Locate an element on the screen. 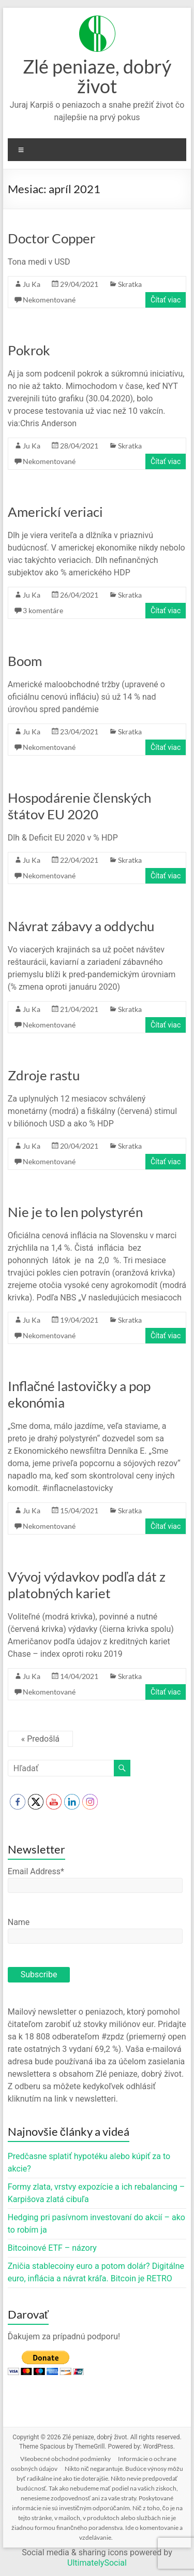 The width and height of the screenshot is (194, 2576). Všeobecné obchodné podmienky is located at coordinates (65, 2459).